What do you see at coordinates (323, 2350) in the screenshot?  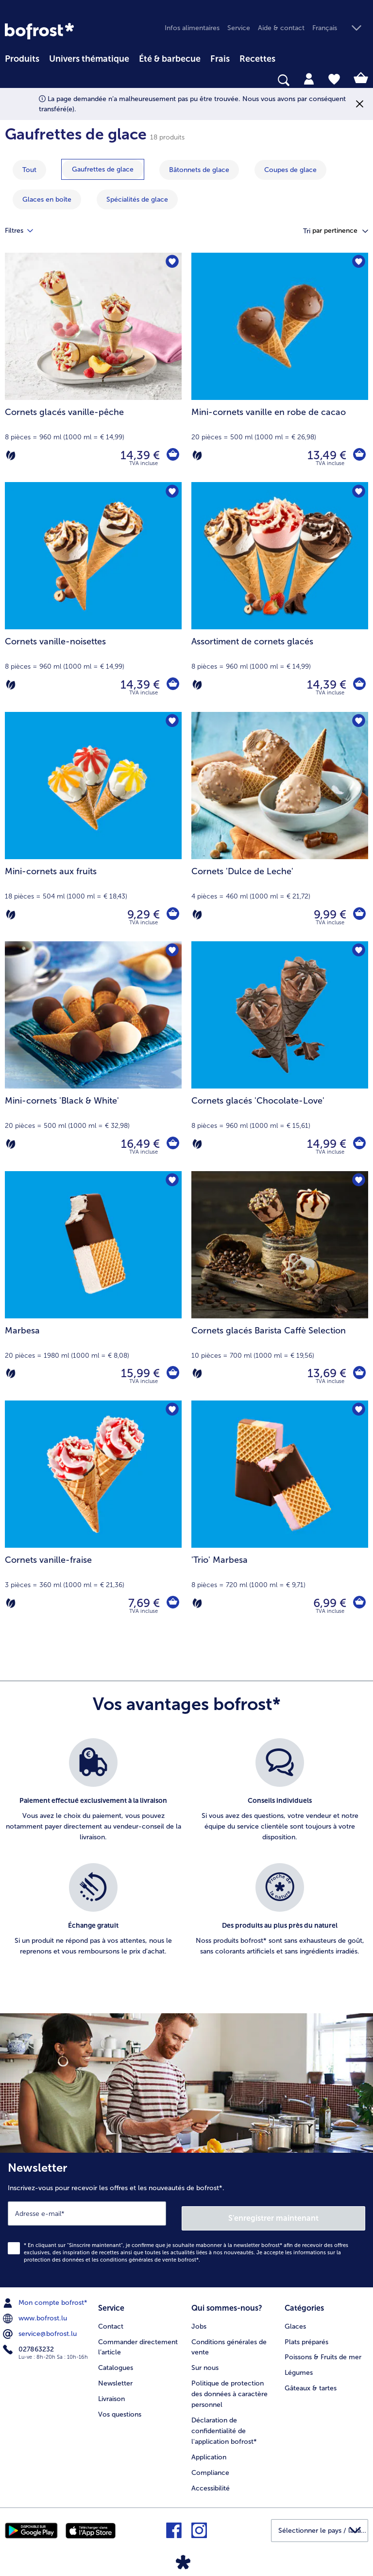 I see `Poissons & Fruits de mer [menuitem]` at bounding box center [323, 2350].